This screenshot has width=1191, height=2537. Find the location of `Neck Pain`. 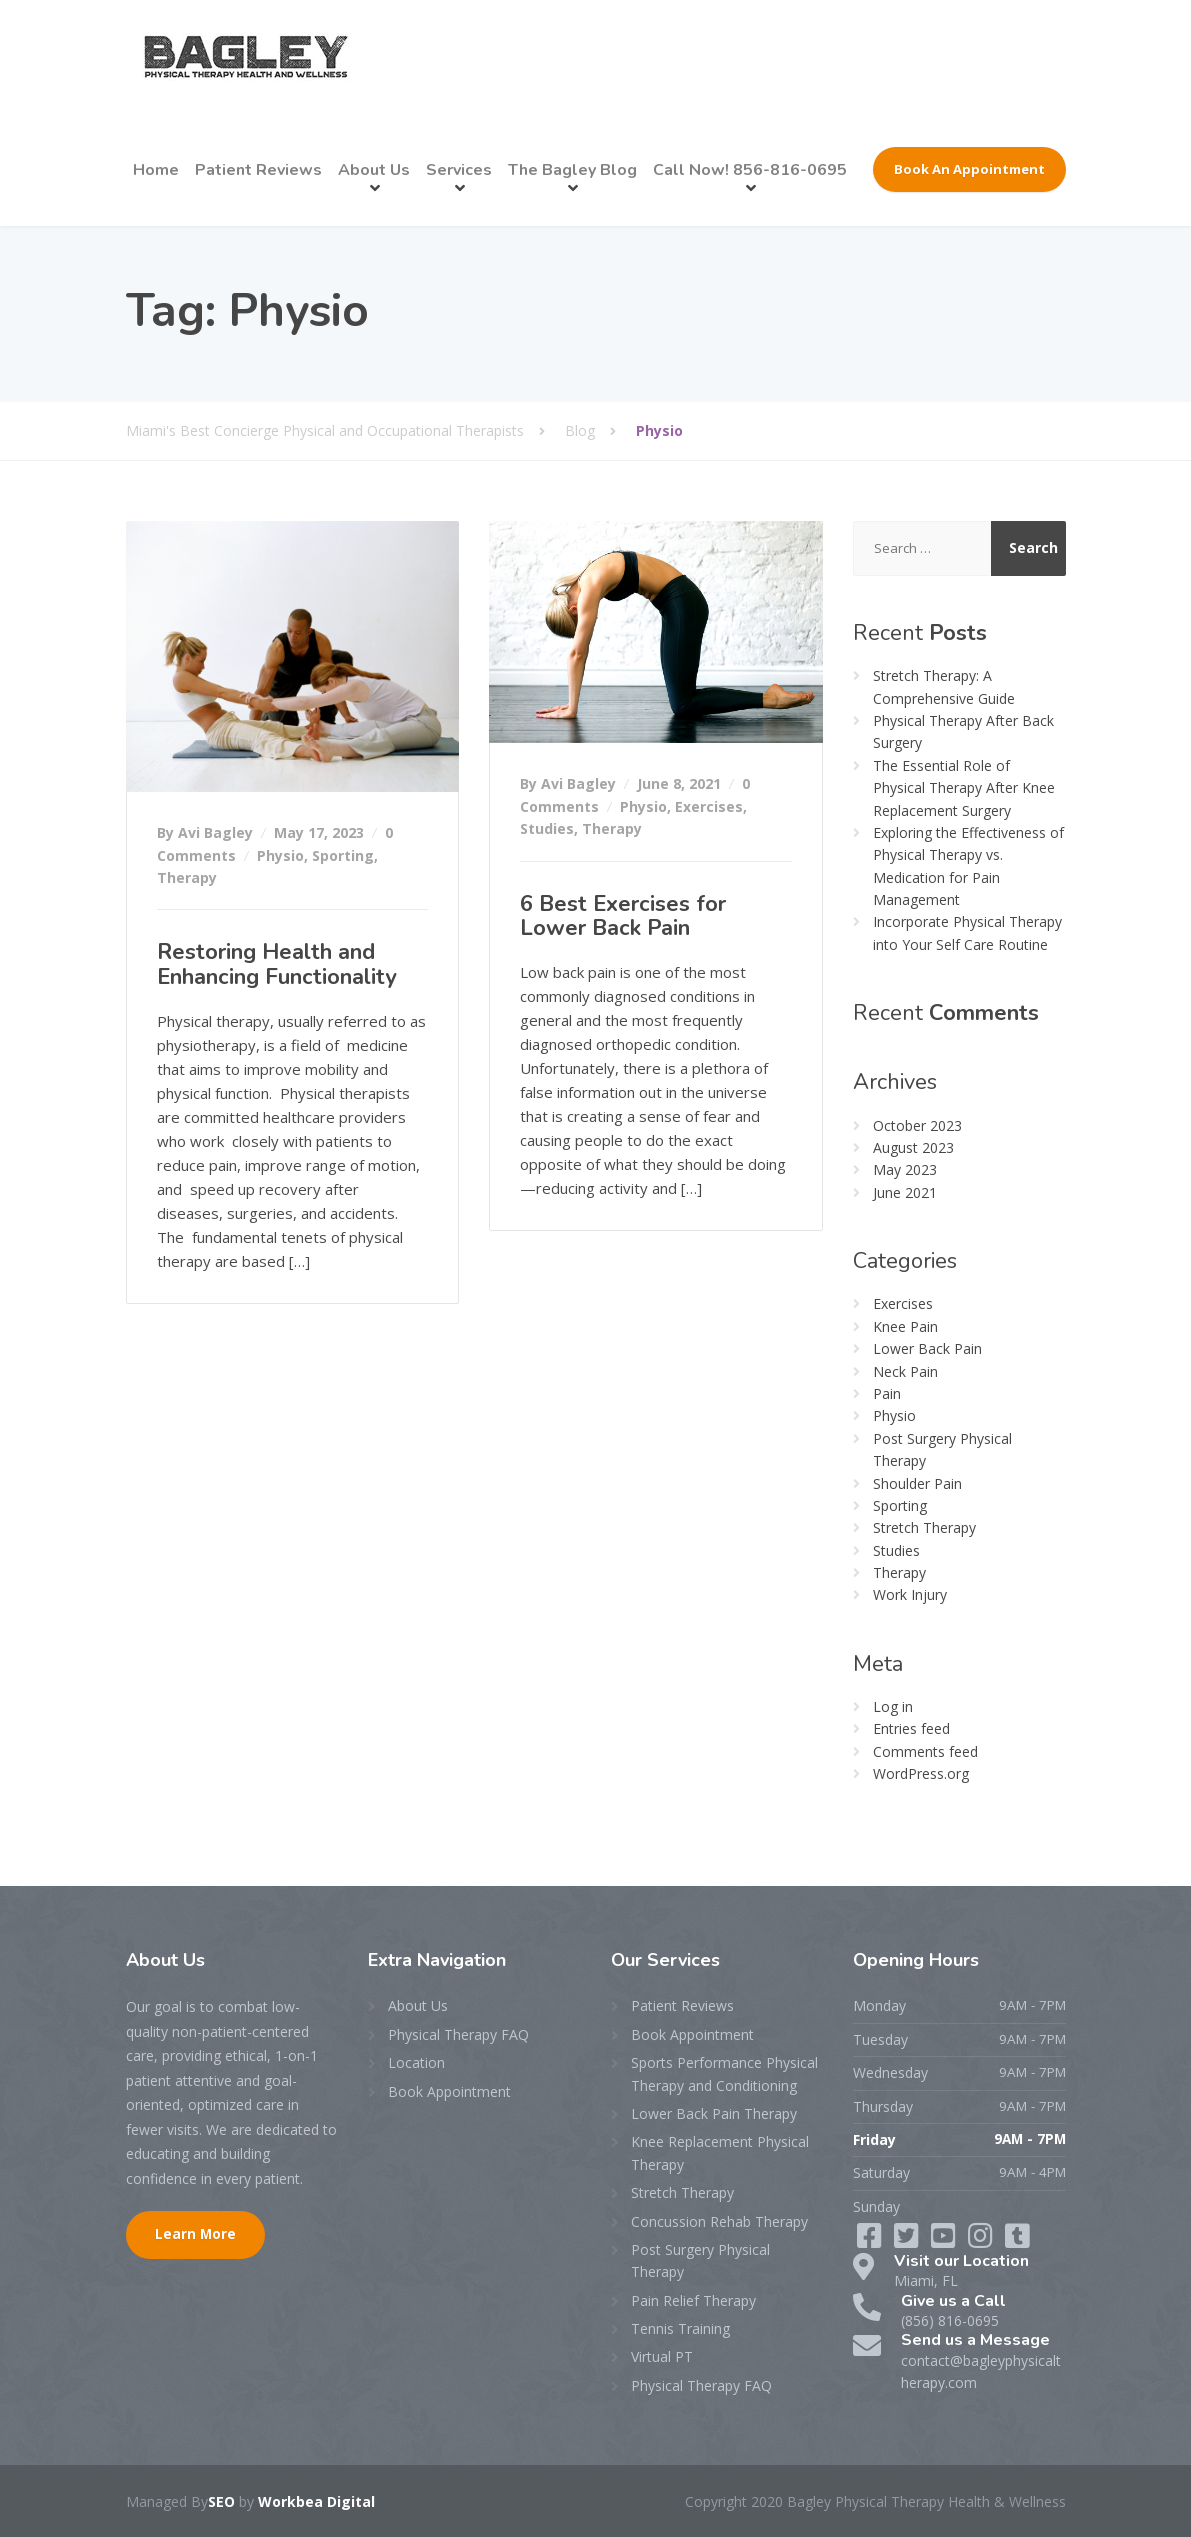

Neck Pain is located at coordinates (905, 1371).